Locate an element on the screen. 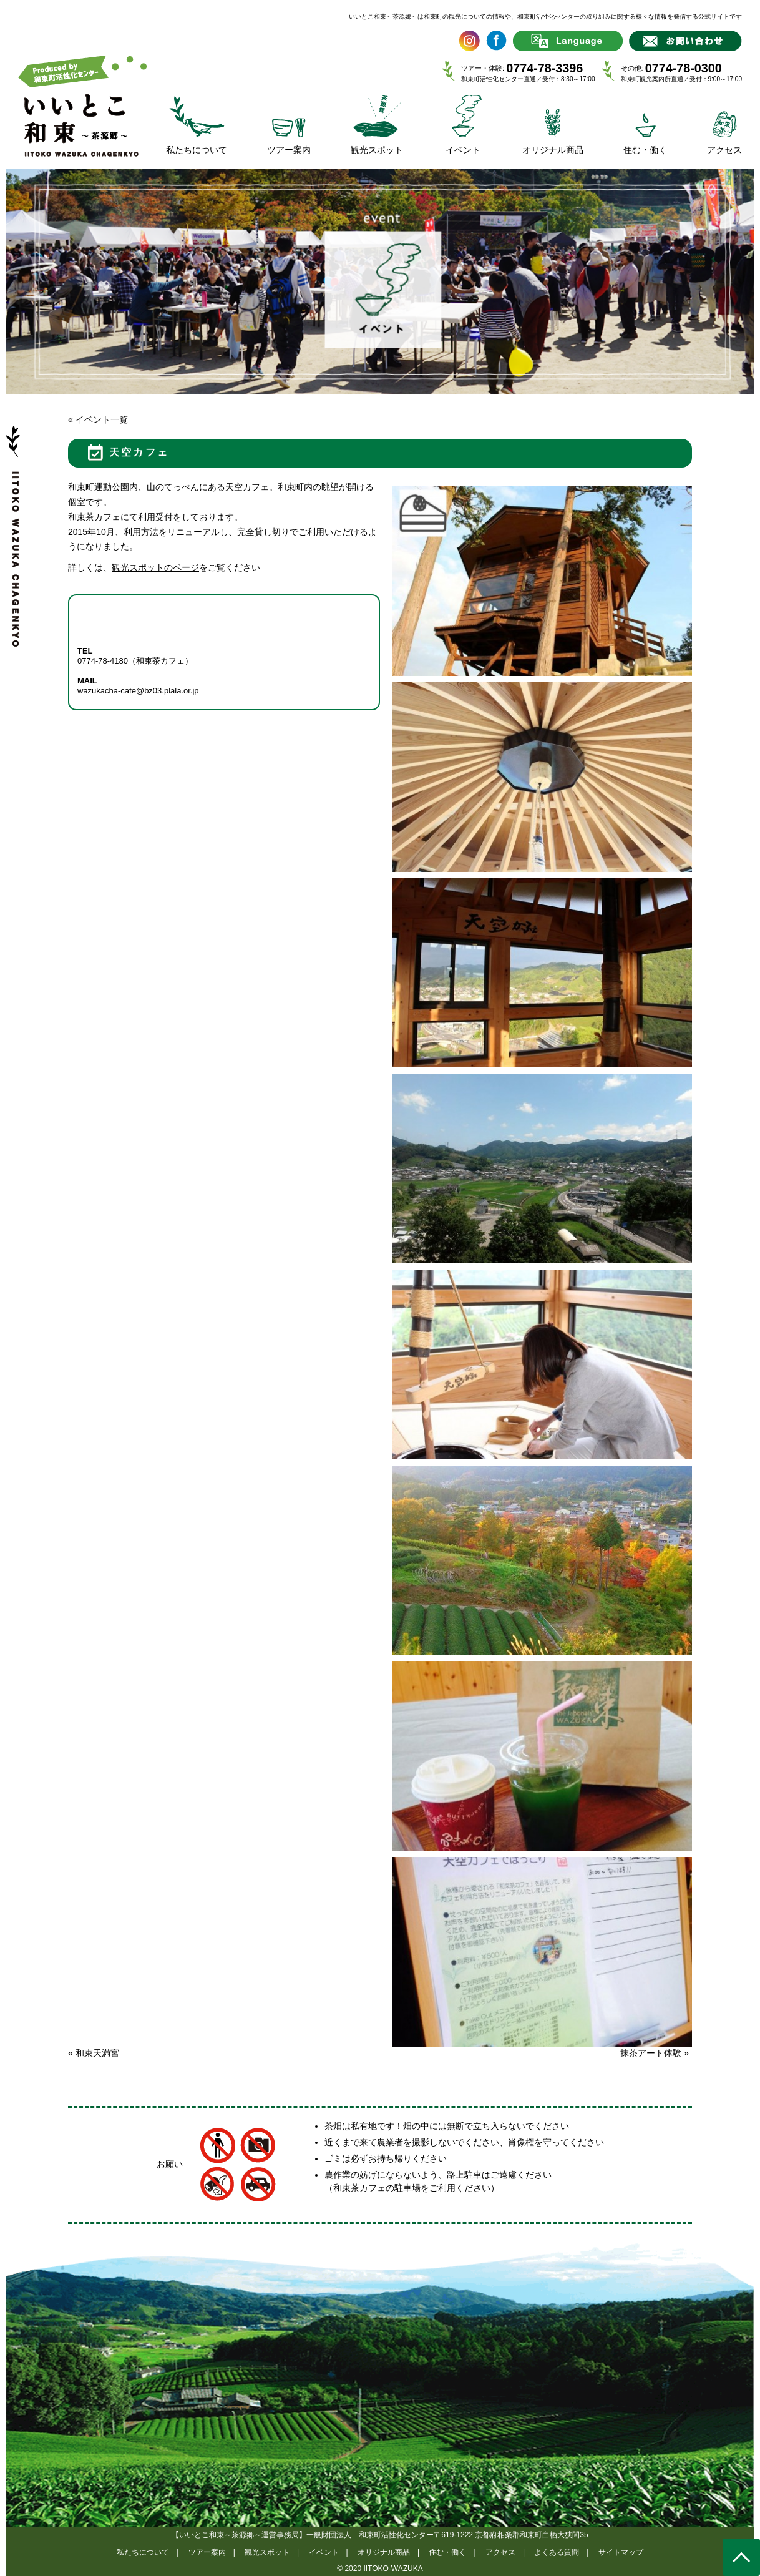 Image resolution: width=760 pixels, height=2576 pixels. 和束天満宮 is located at coordinates (93, 2053).